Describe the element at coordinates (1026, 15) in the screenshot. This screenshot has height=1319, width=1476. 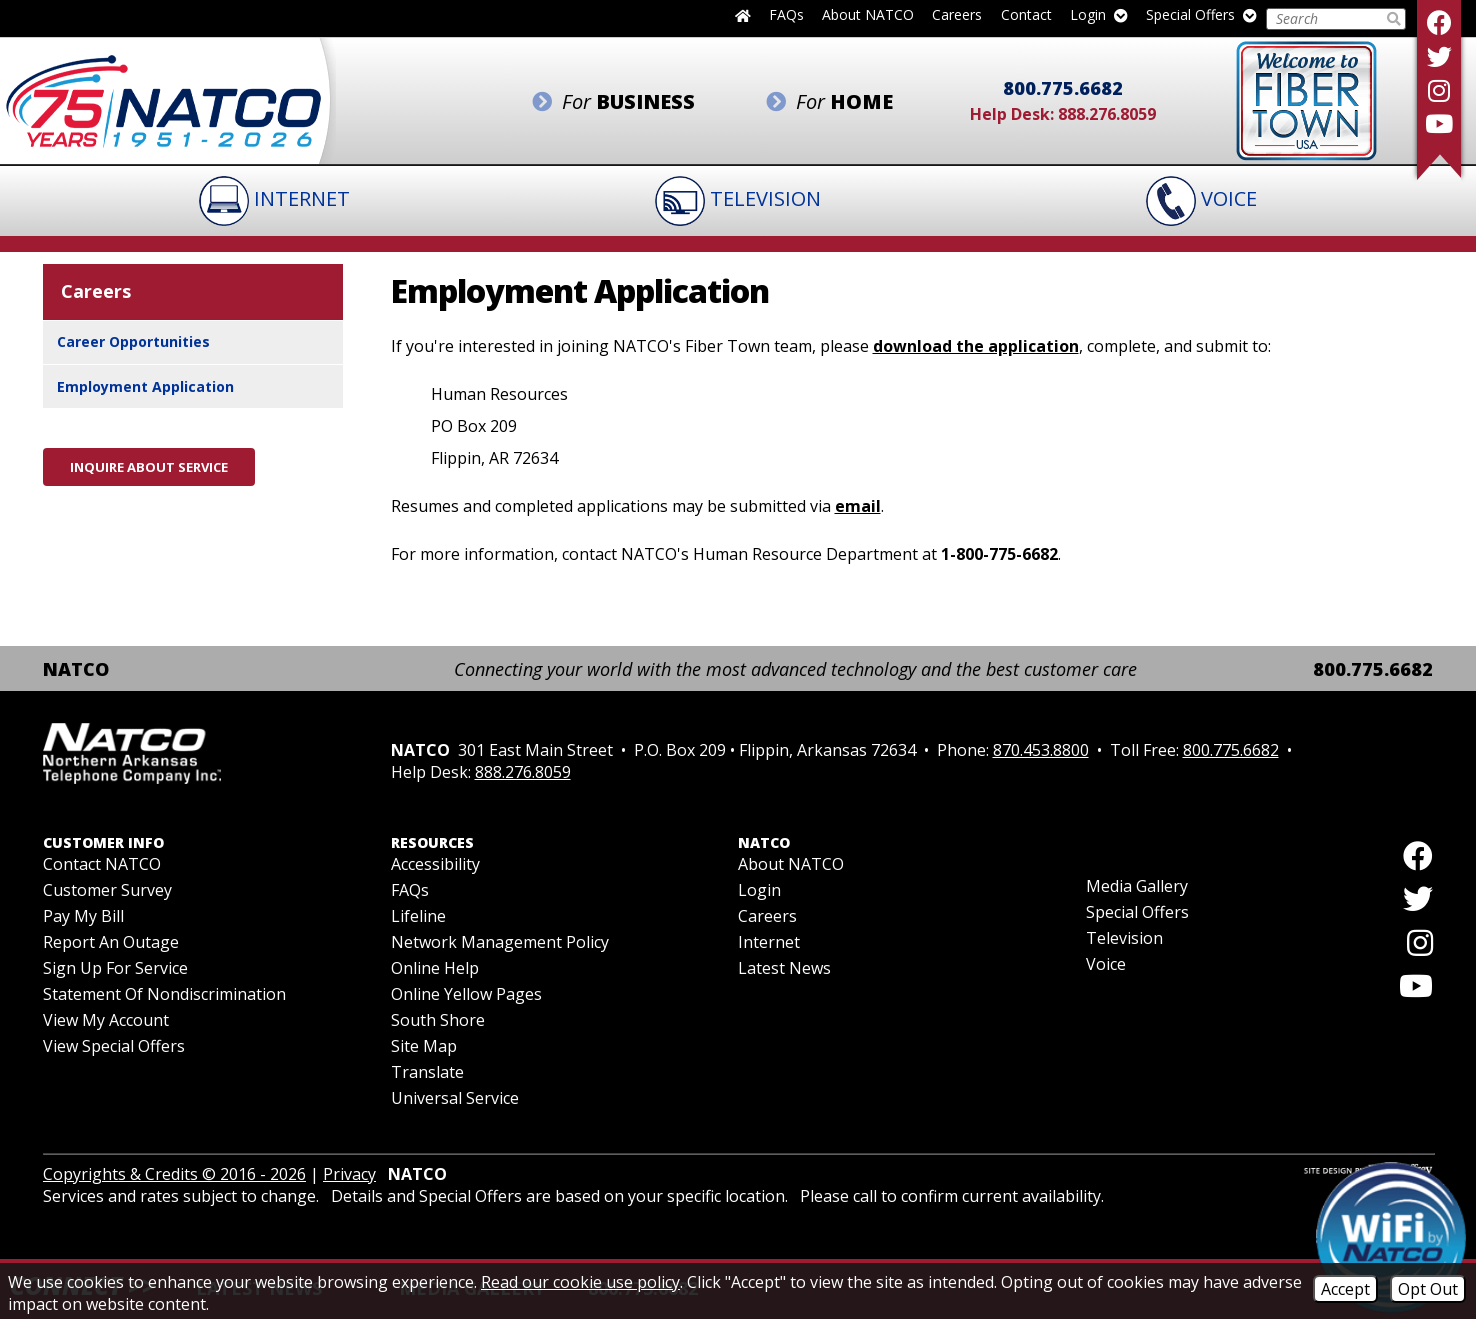
I see `Contact` at that location.